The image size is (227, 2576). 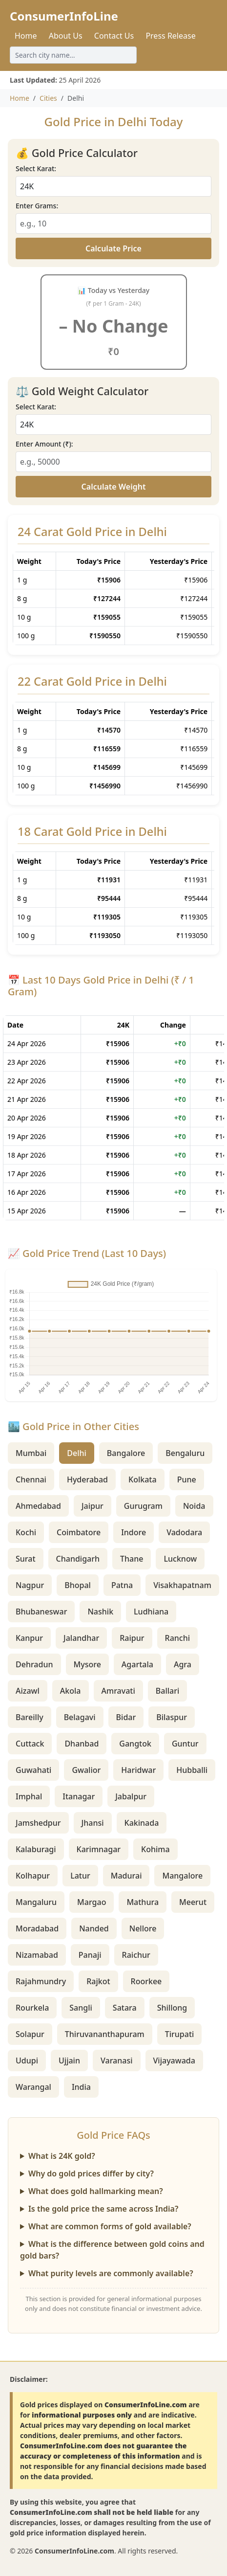 I want to click on Mangaluru, so click(x=36, y=1902).